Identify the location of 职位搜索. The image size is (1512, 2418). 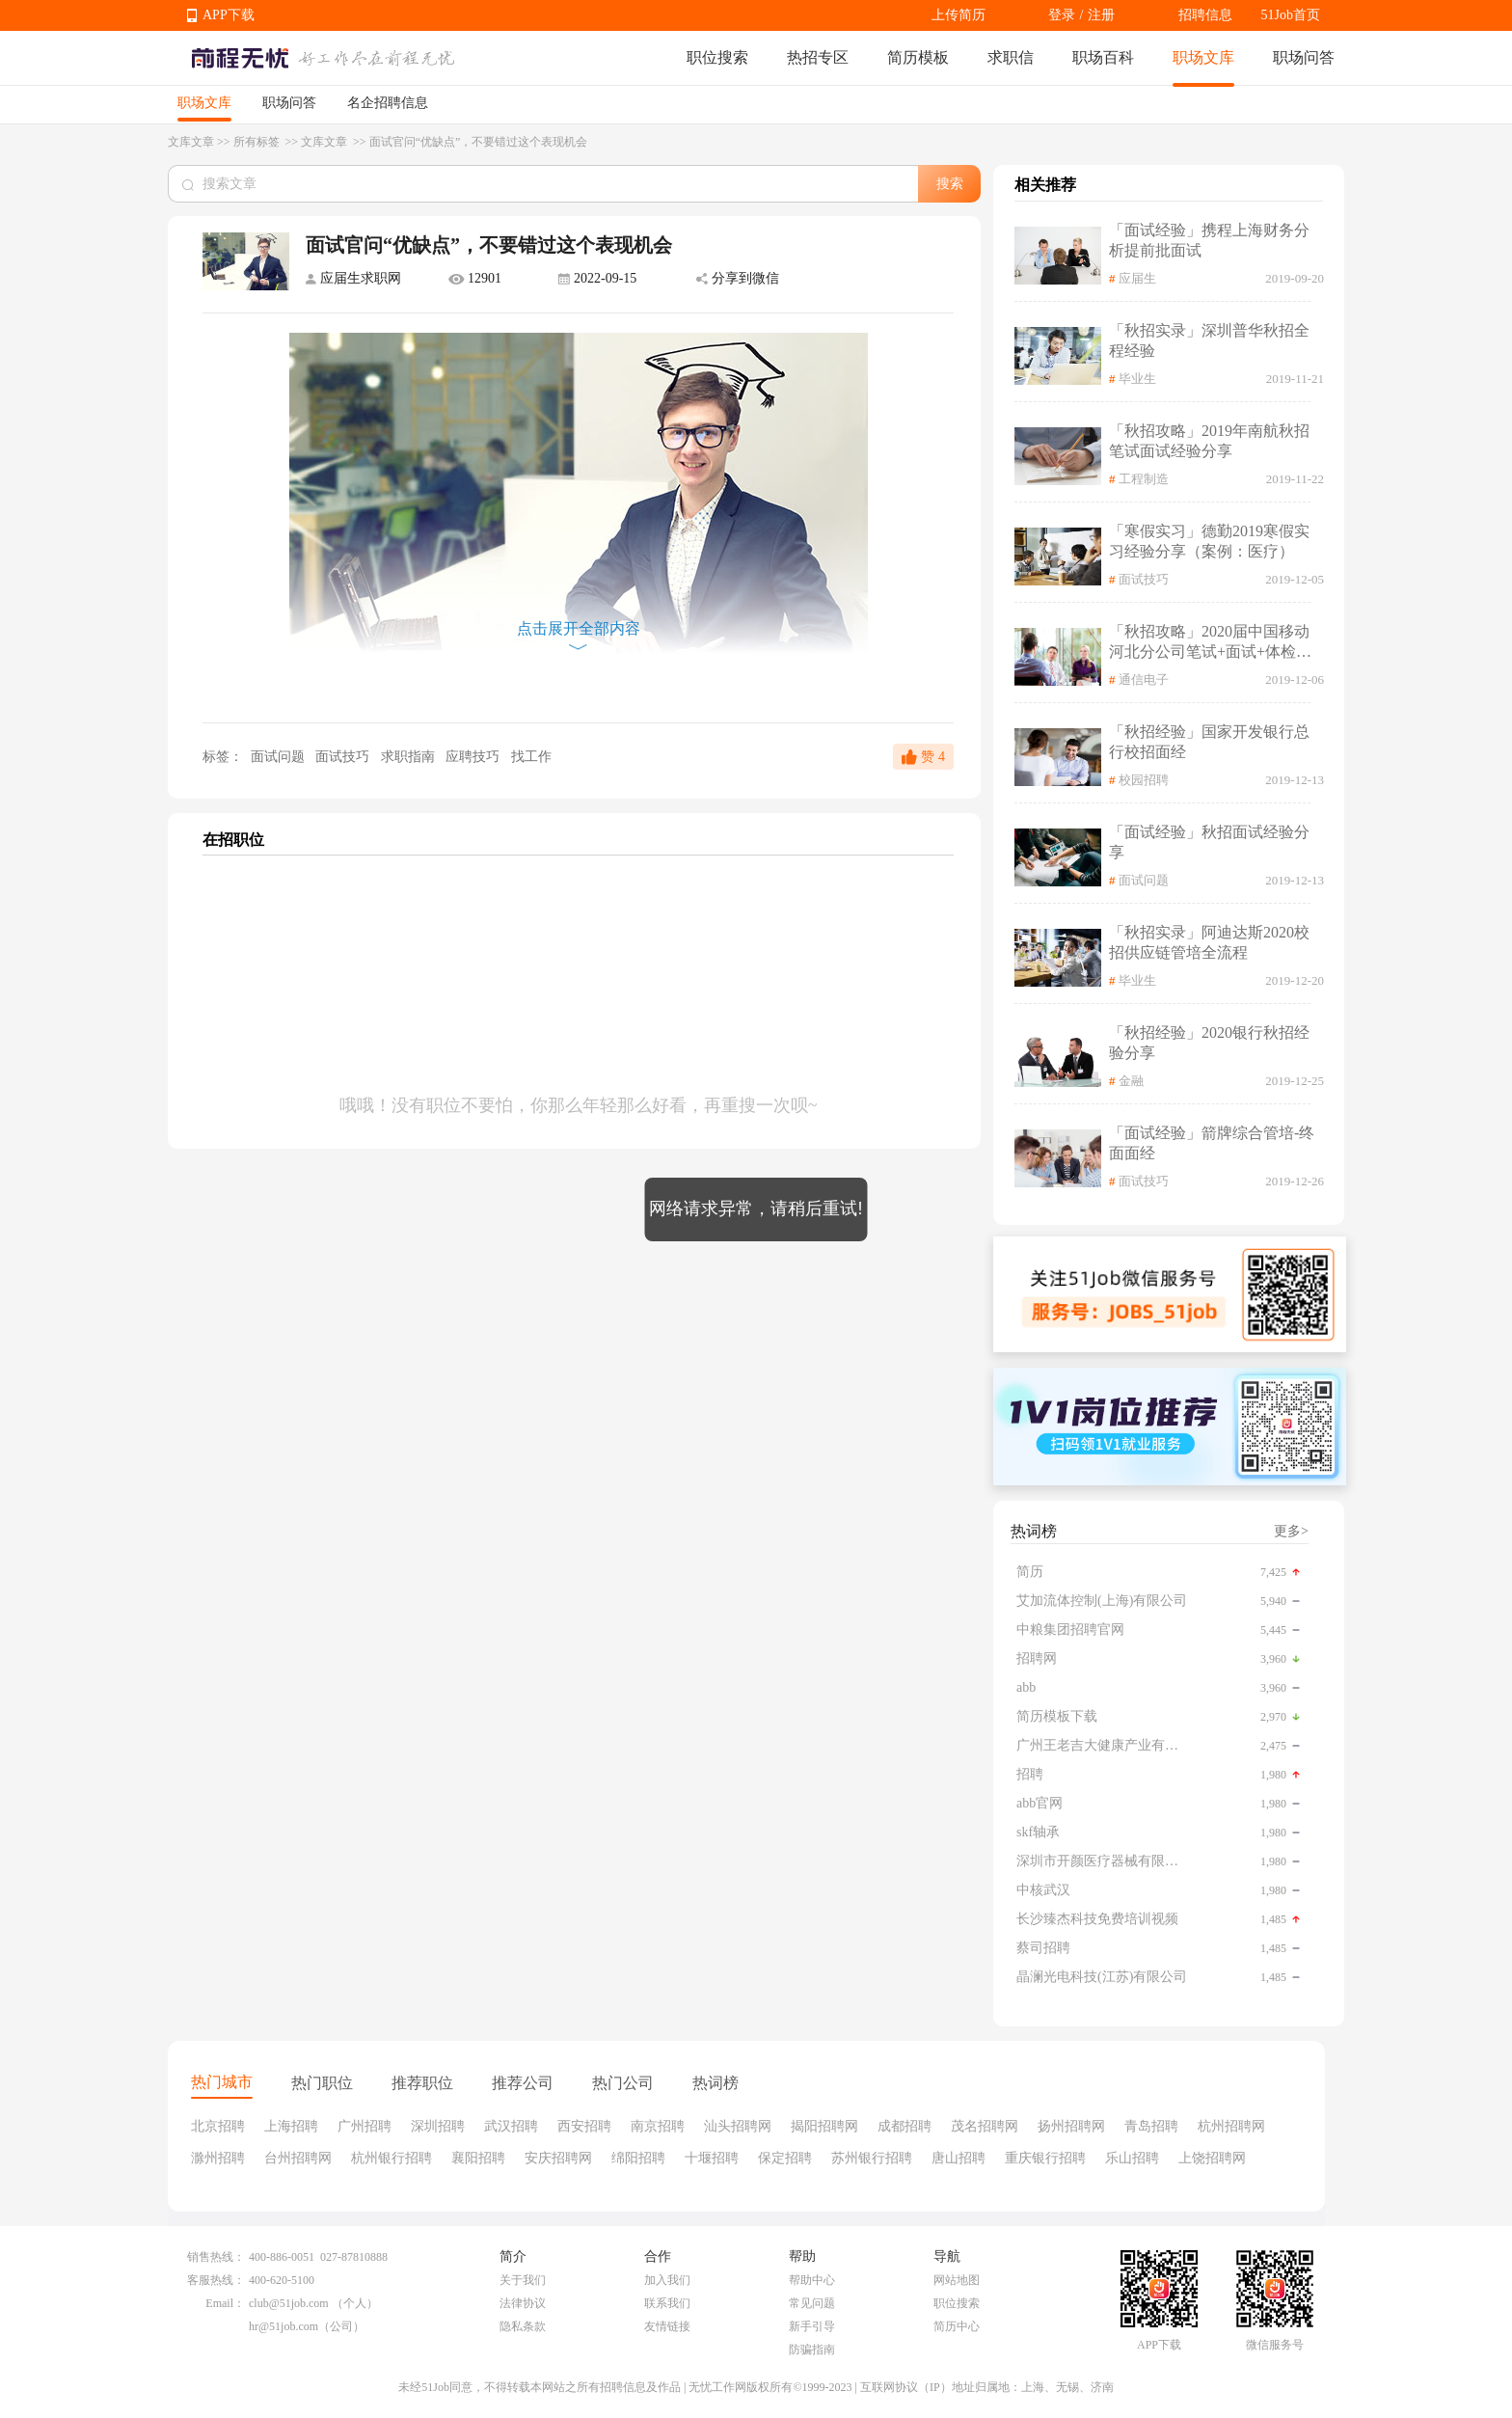
(717, 57).